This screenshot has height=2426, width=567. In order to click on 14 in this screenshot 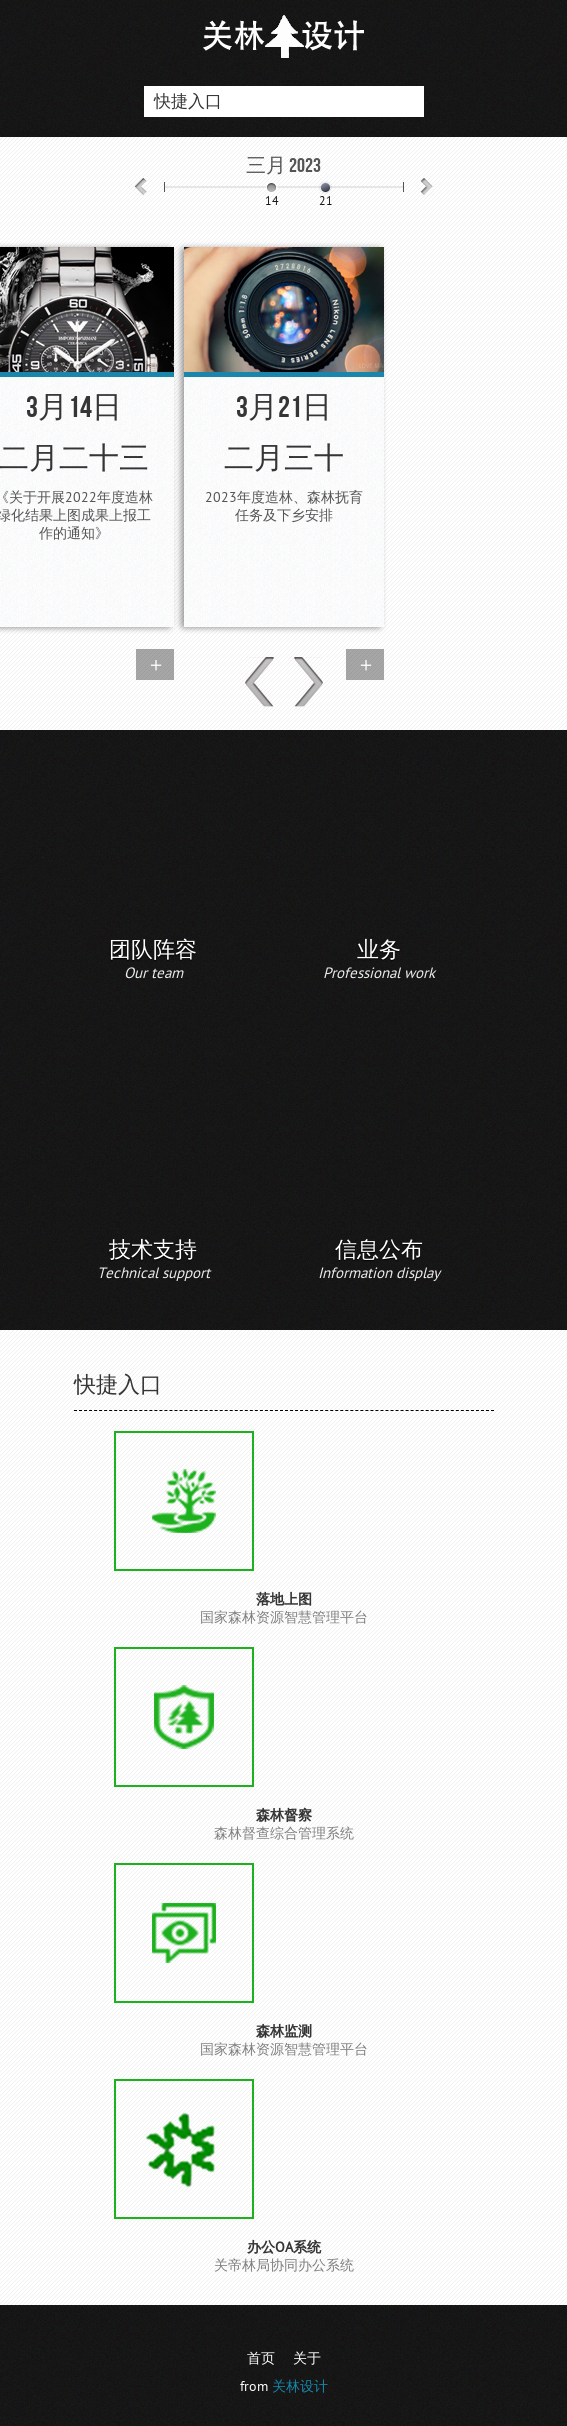, I will do `click(272, 201)`.